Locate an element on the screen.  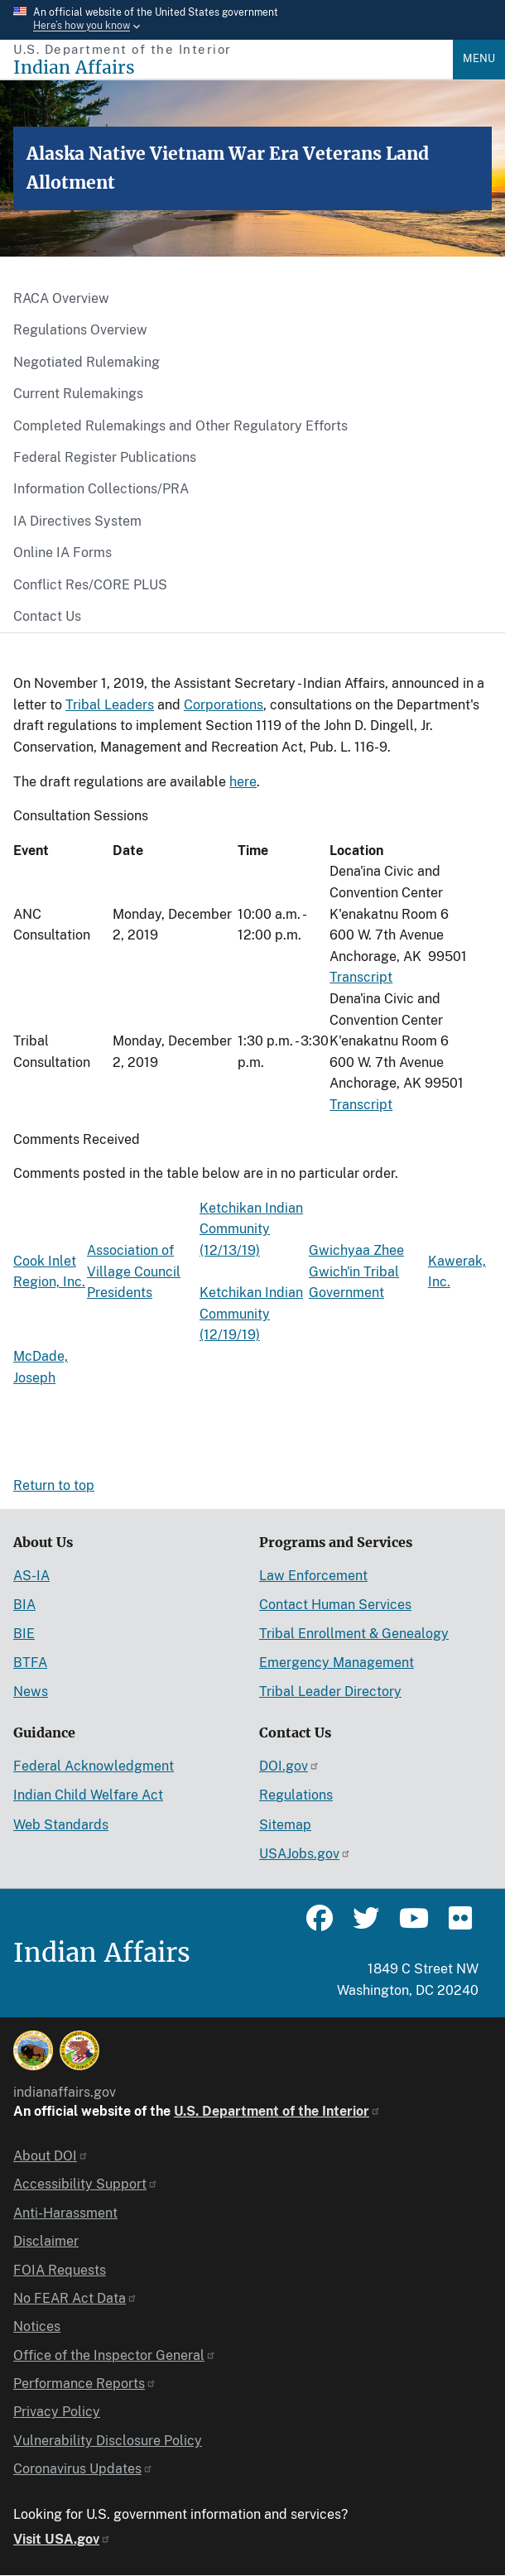
Coronavirus Updates is located at coordinates (83, 2469).